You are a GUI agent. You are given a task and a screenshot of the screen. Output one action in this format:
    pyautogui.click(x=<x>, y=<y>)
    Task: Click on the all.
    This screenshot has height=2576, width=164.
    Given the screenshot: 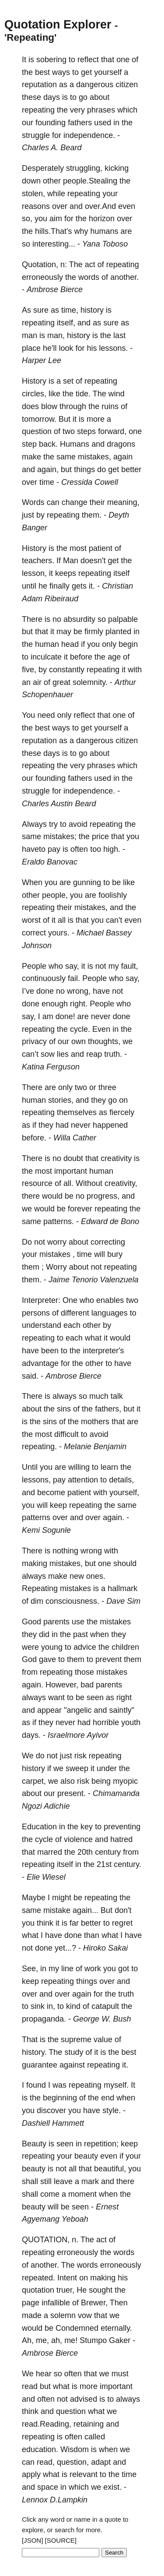 What is the action you would take?
    pyautogui.click(x=68, y=1183)
    